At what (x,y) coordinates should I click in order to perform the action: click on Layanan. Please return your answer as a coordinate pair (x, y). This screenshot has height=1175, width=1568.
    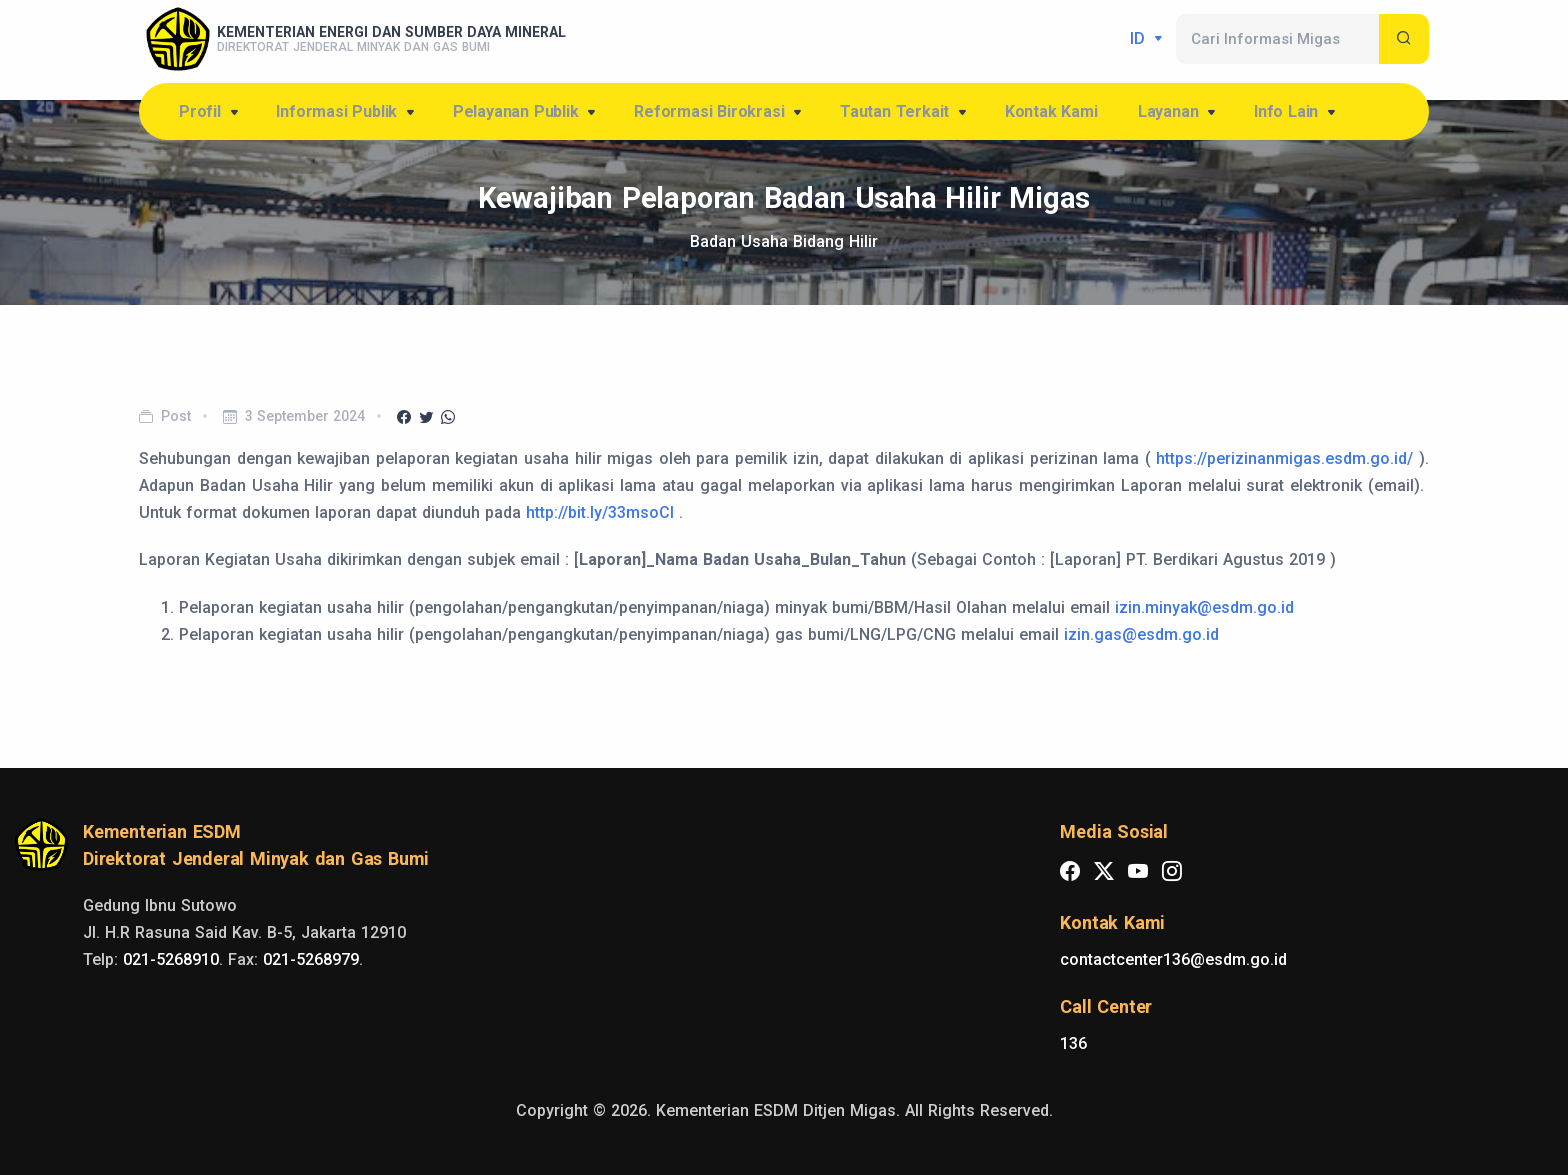
    Looking at the image, I should click on (1178, 113).